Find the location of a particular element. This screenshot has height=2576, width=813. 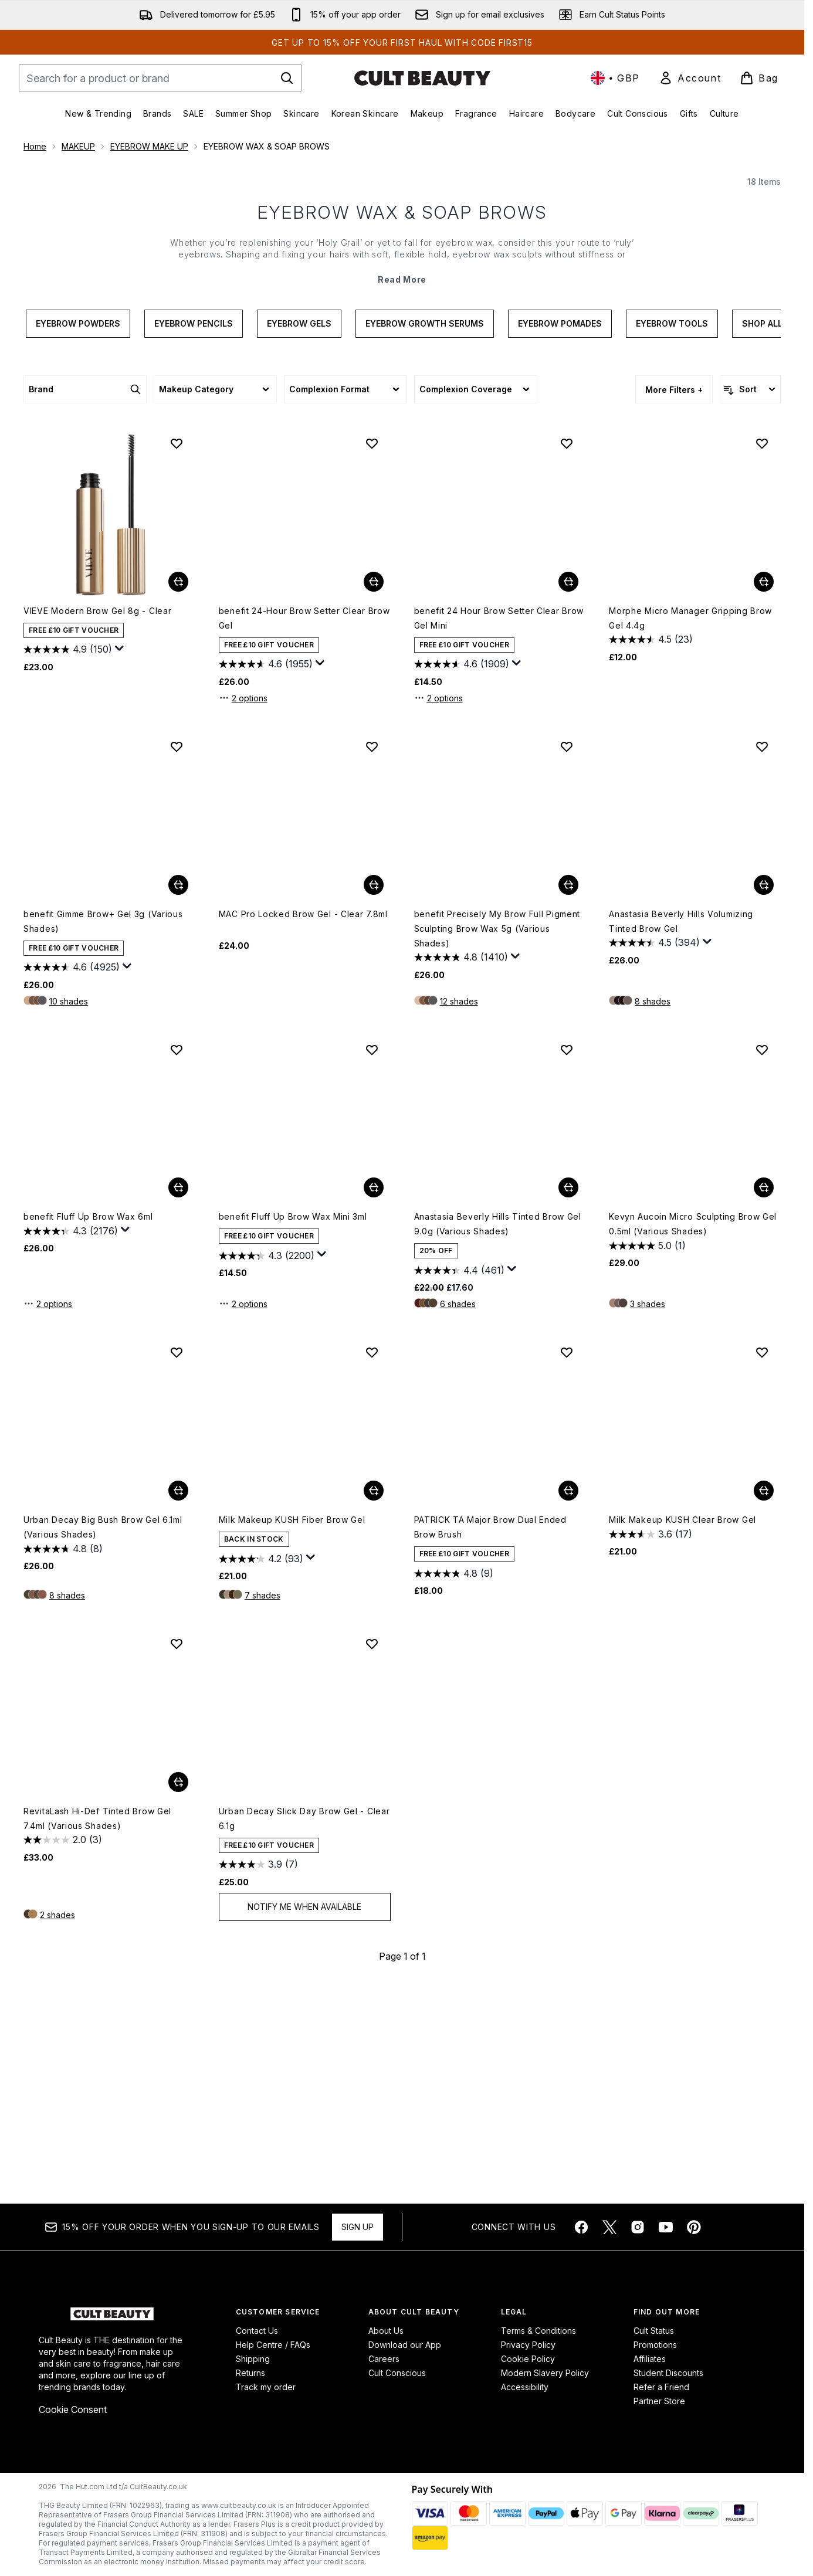

[Add Urban Decay Big Bush Brow Gel 6.1ml (Various Shades) to basket] is located at coordinates (178, 1703).